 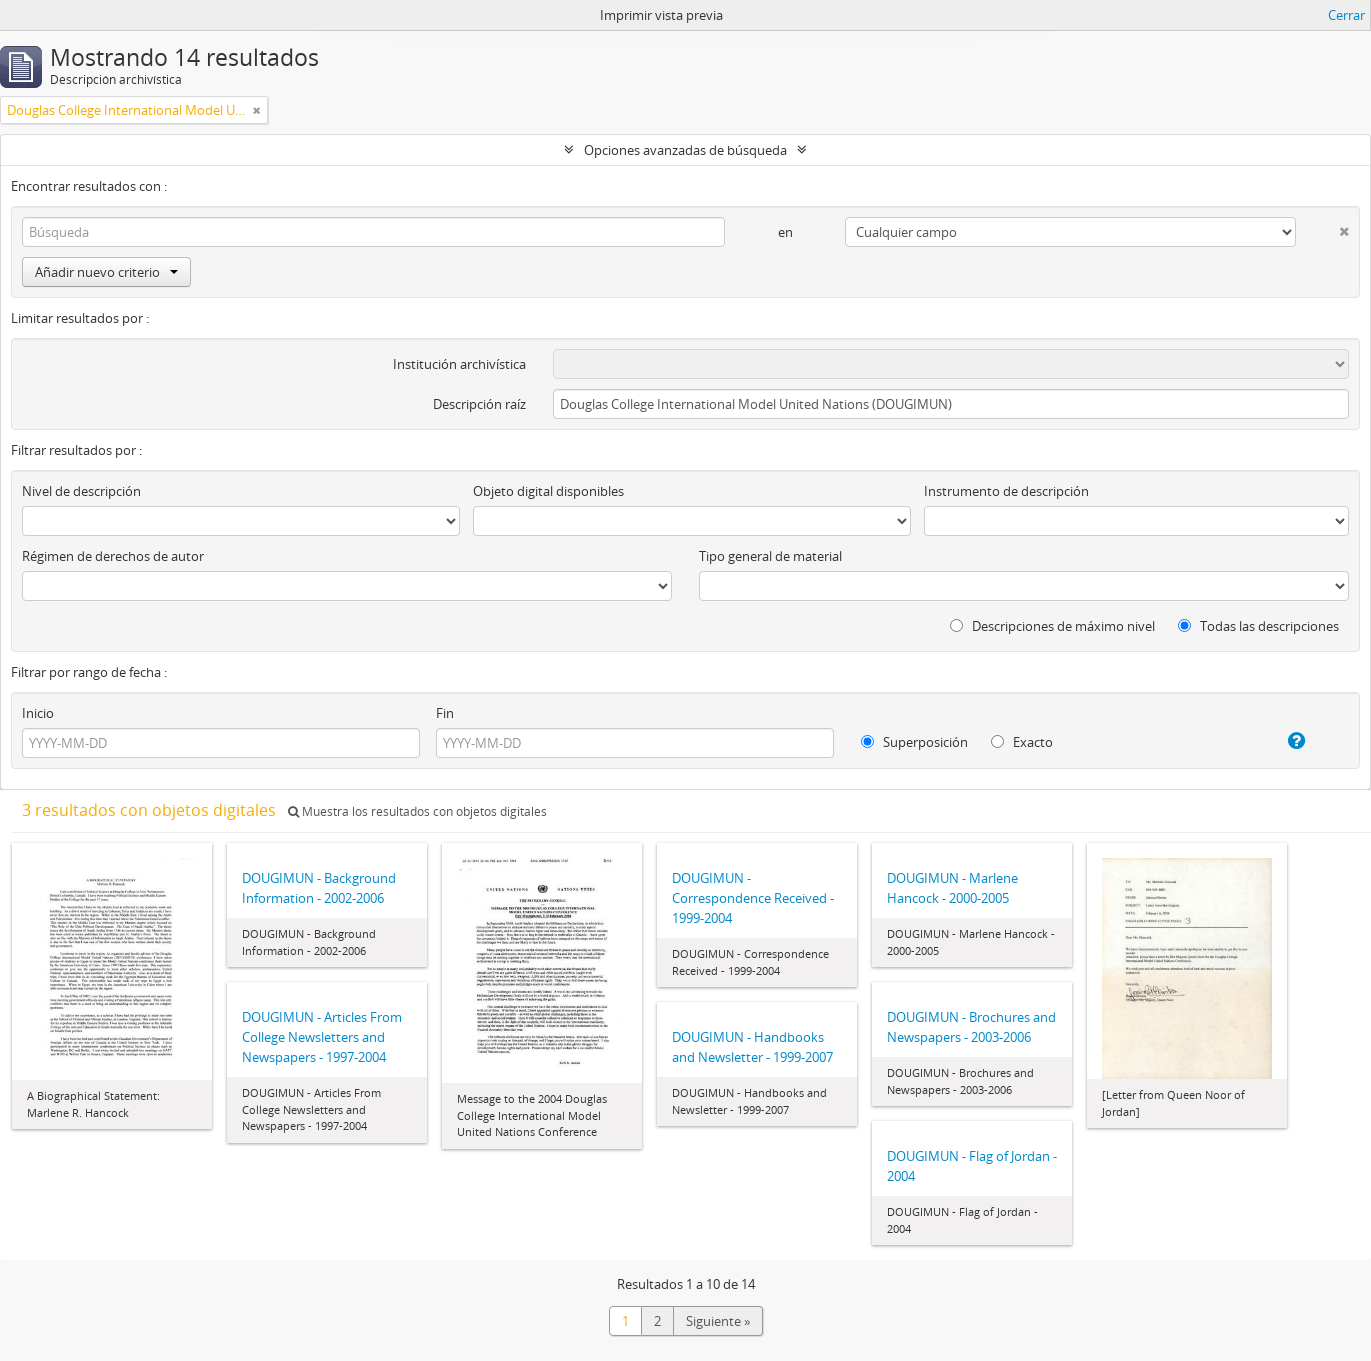 What do you see at coordinates (113, 556) in the screenshot?
I see `Régimen de derechos de autor` at bounding box center [113, 556].